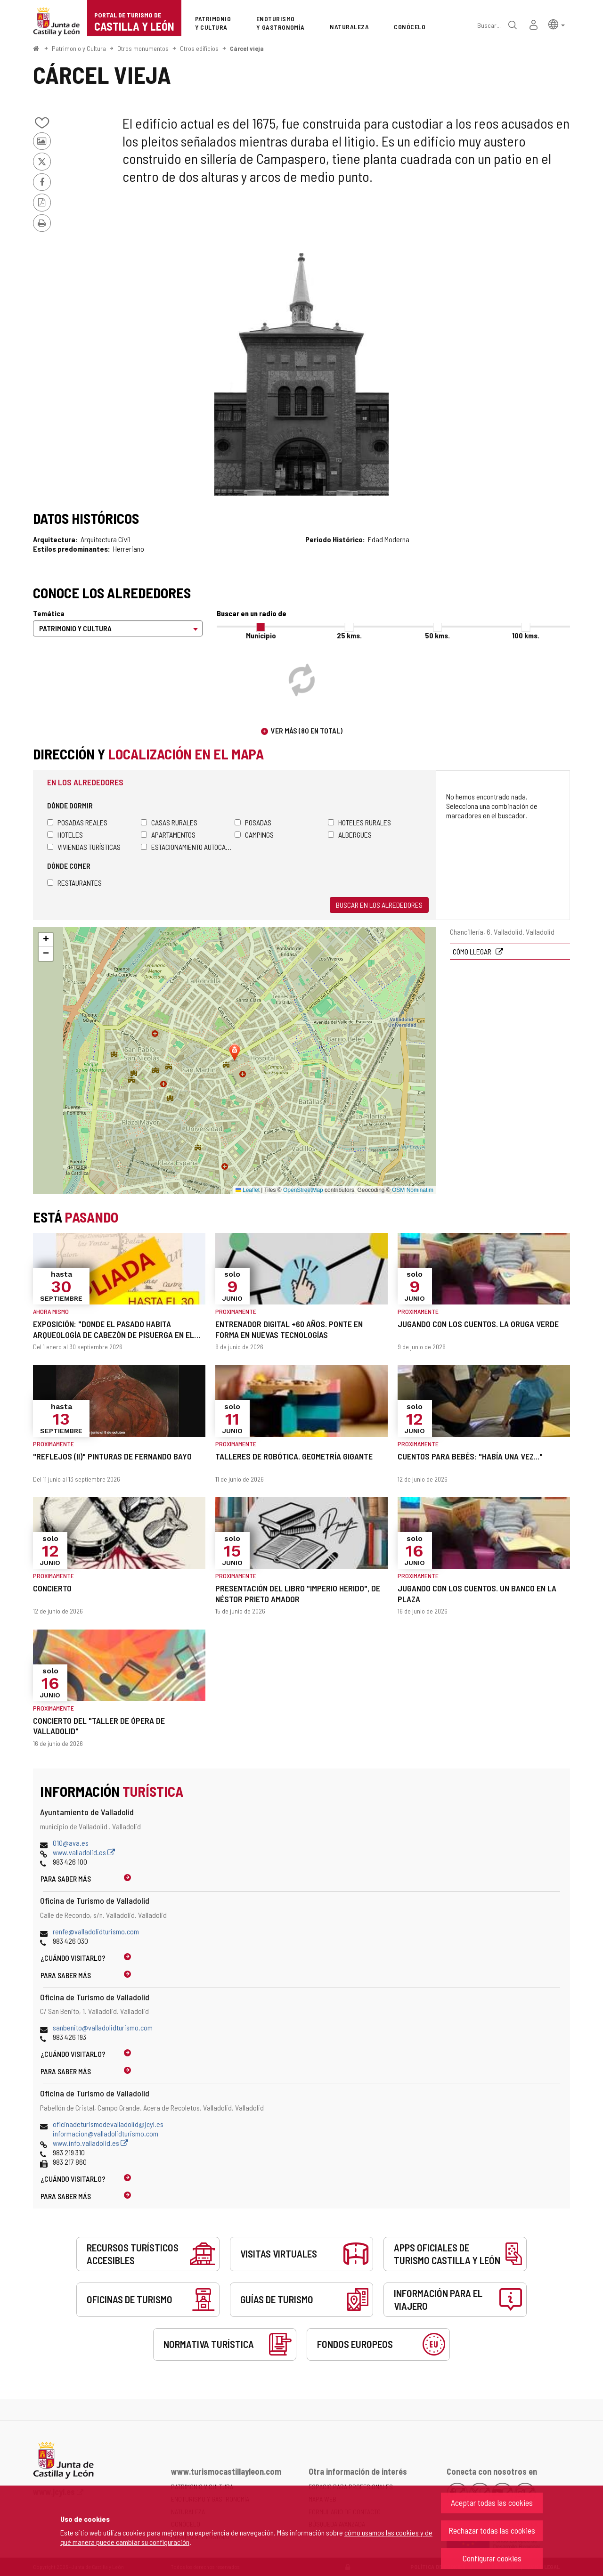  I want to click on Hoteles rurales, so click(359, 822).